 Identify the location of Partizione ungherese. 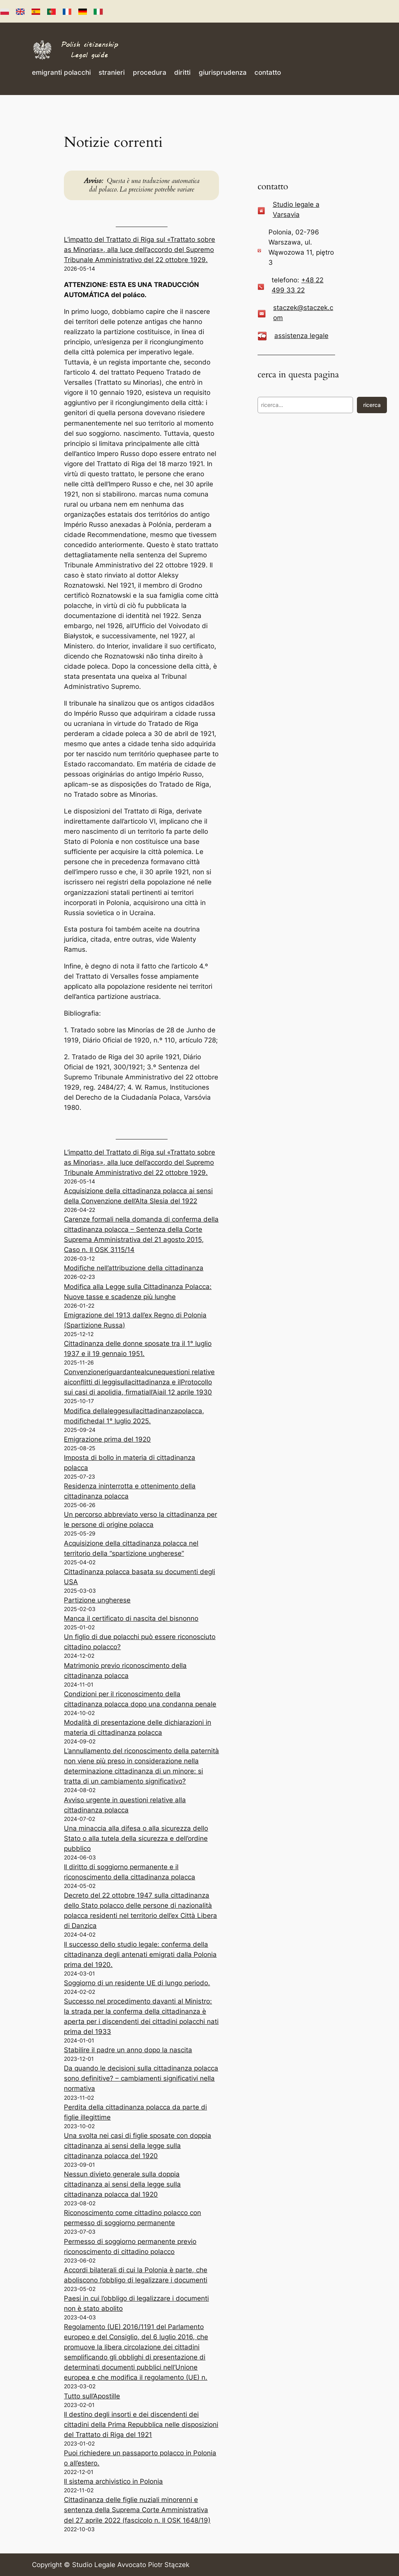
(97, 1600).